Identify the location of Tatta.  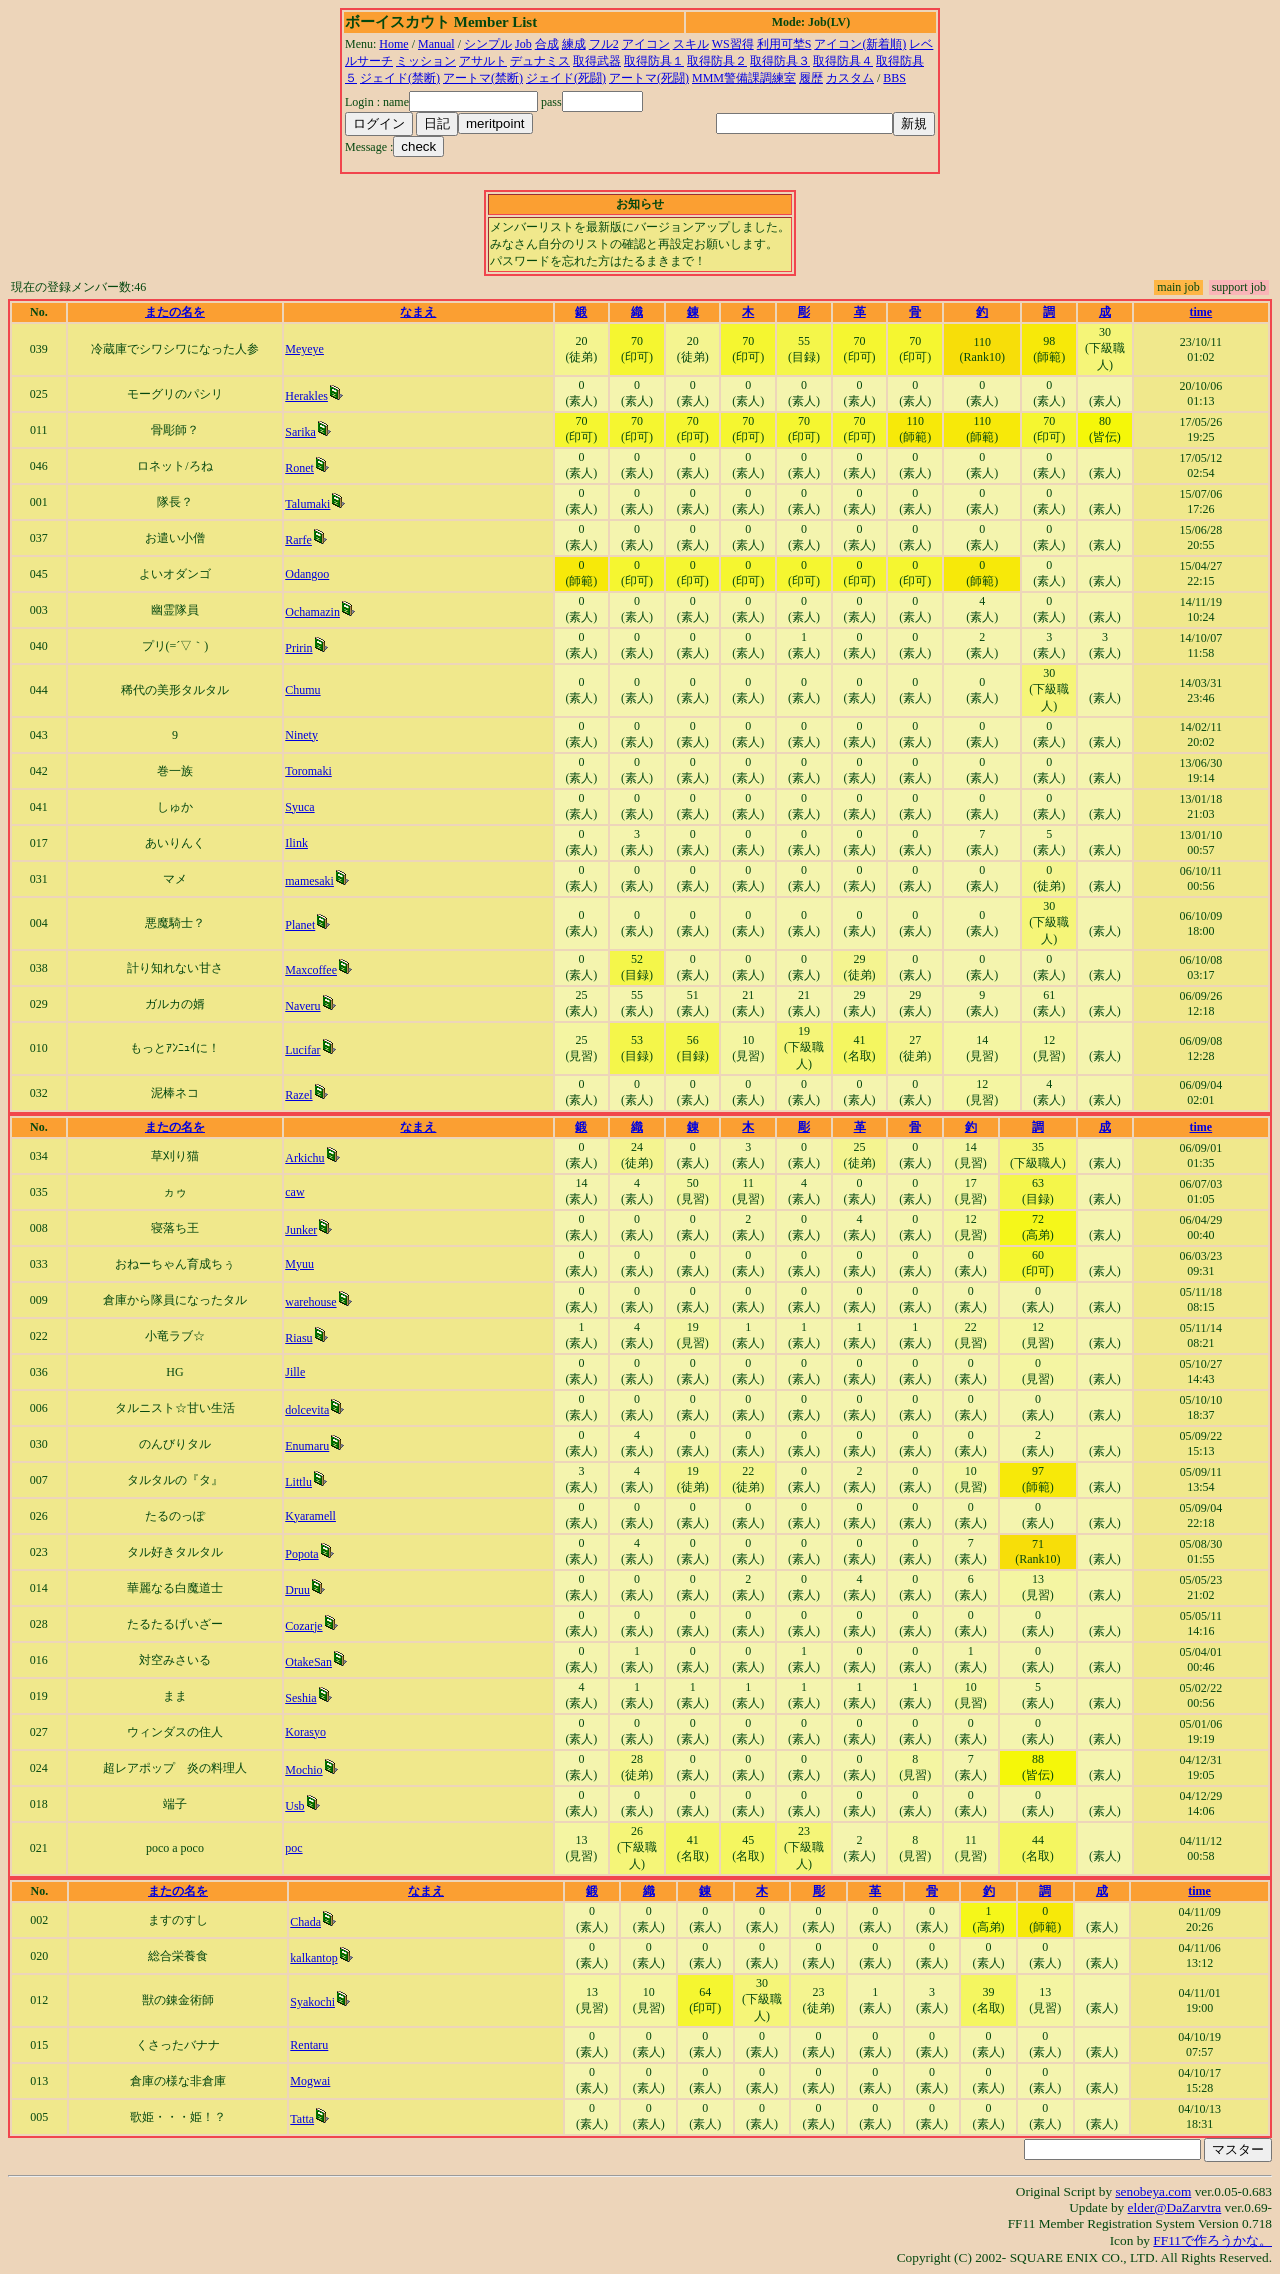
(302, 2119).